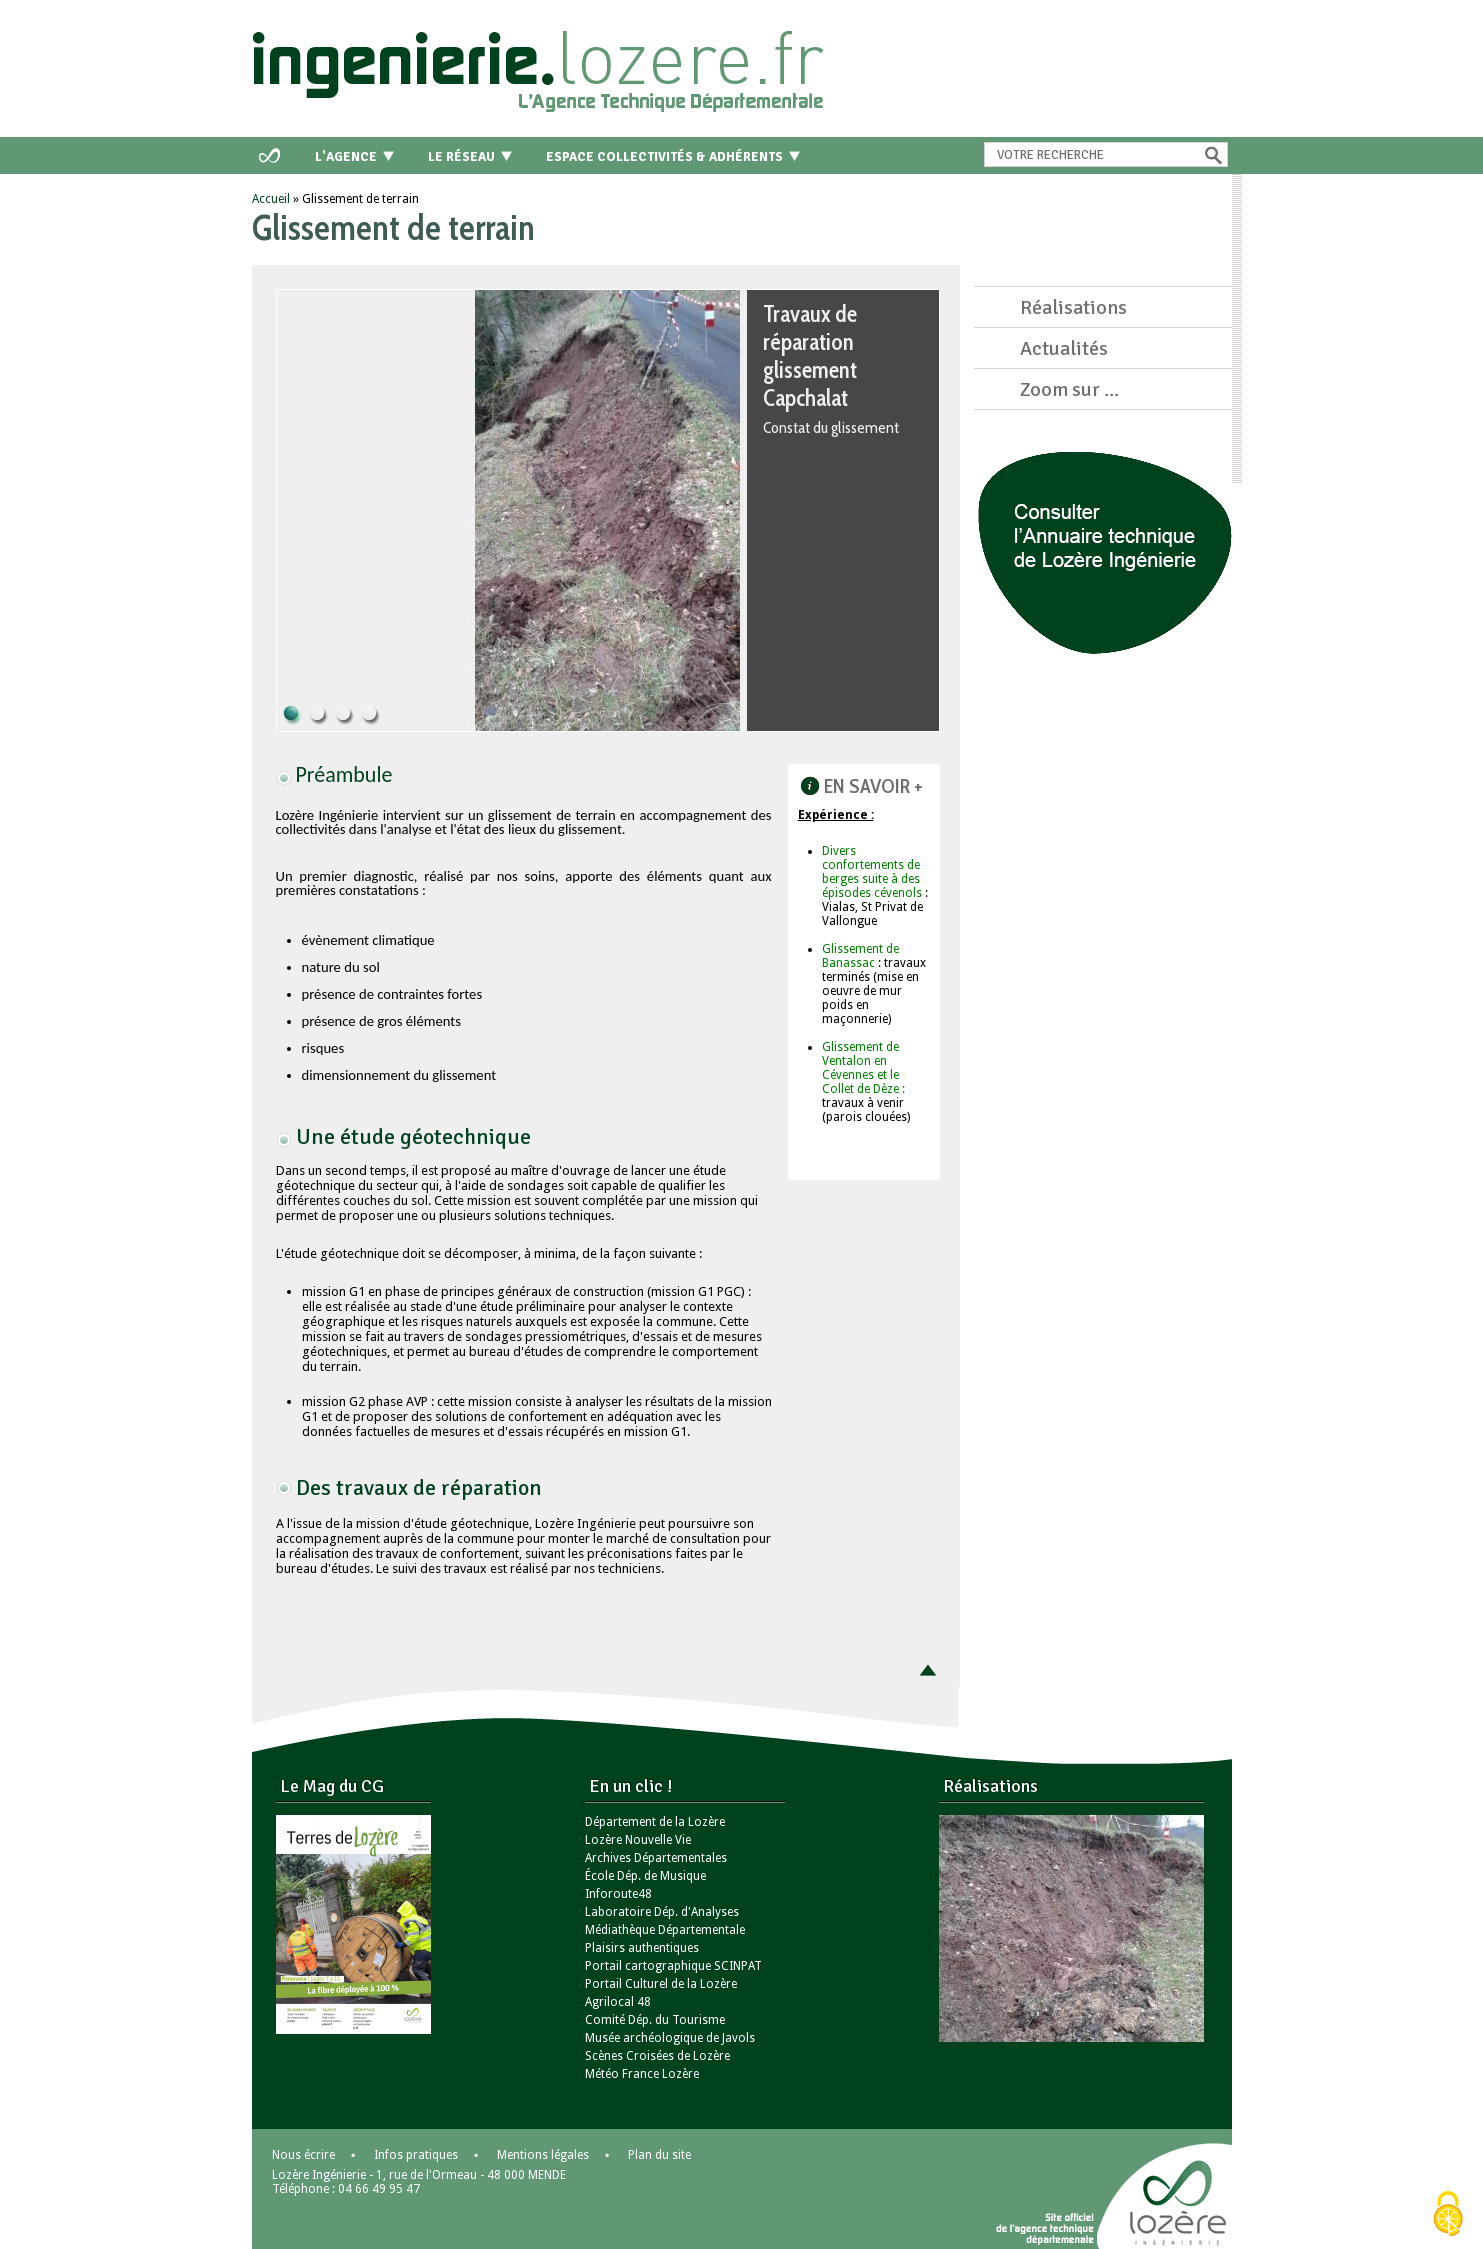  I want to click on Lozère Nouvelle Vie, so click(638, 1840).